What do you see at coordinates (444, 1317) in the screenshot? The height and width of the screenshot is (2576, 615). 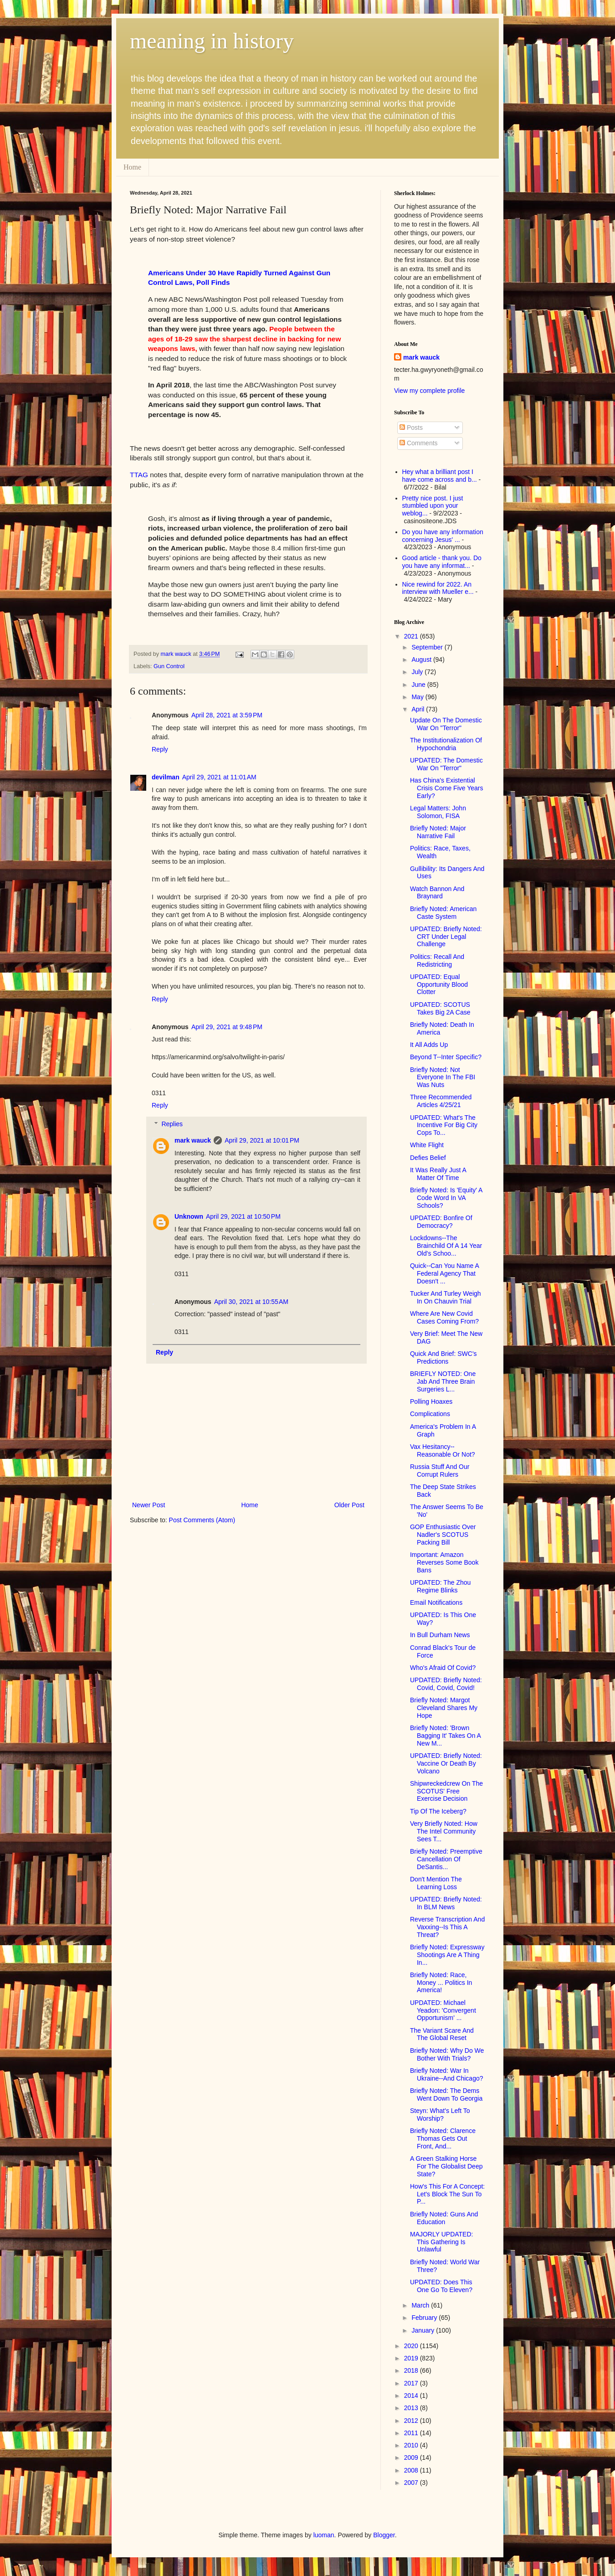 I see `Where Are New Covid Cases Coming From?` at bounding box center [444, 1317].